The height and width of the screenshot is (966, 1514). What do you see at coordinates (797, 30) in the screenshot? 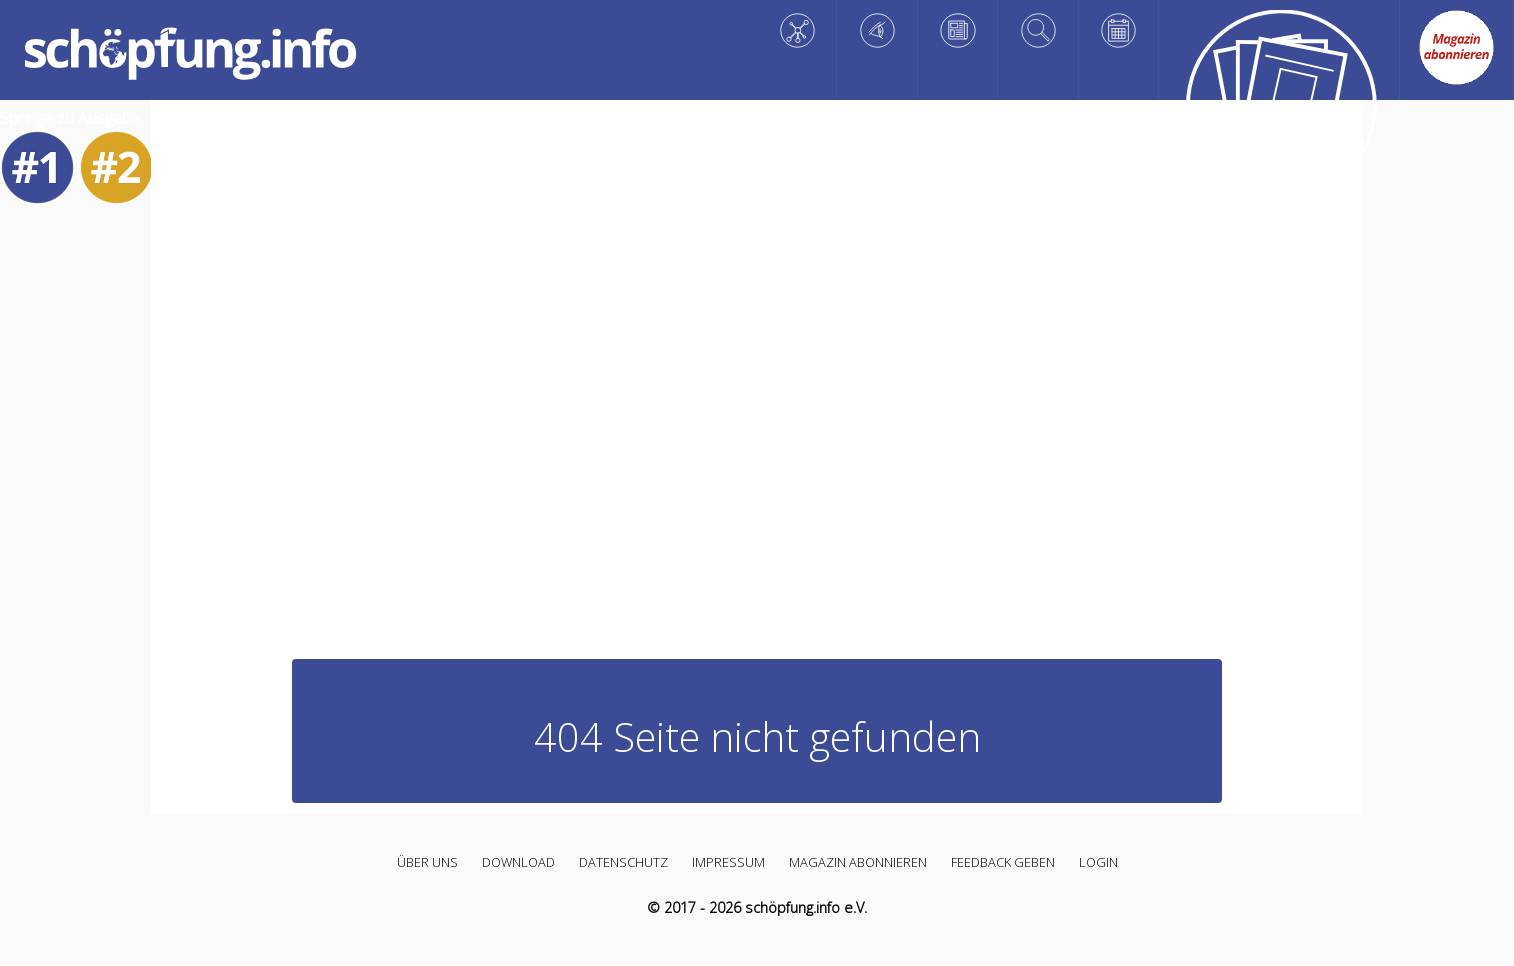
I see `[Wissen]` at bounding box center [797, 30].